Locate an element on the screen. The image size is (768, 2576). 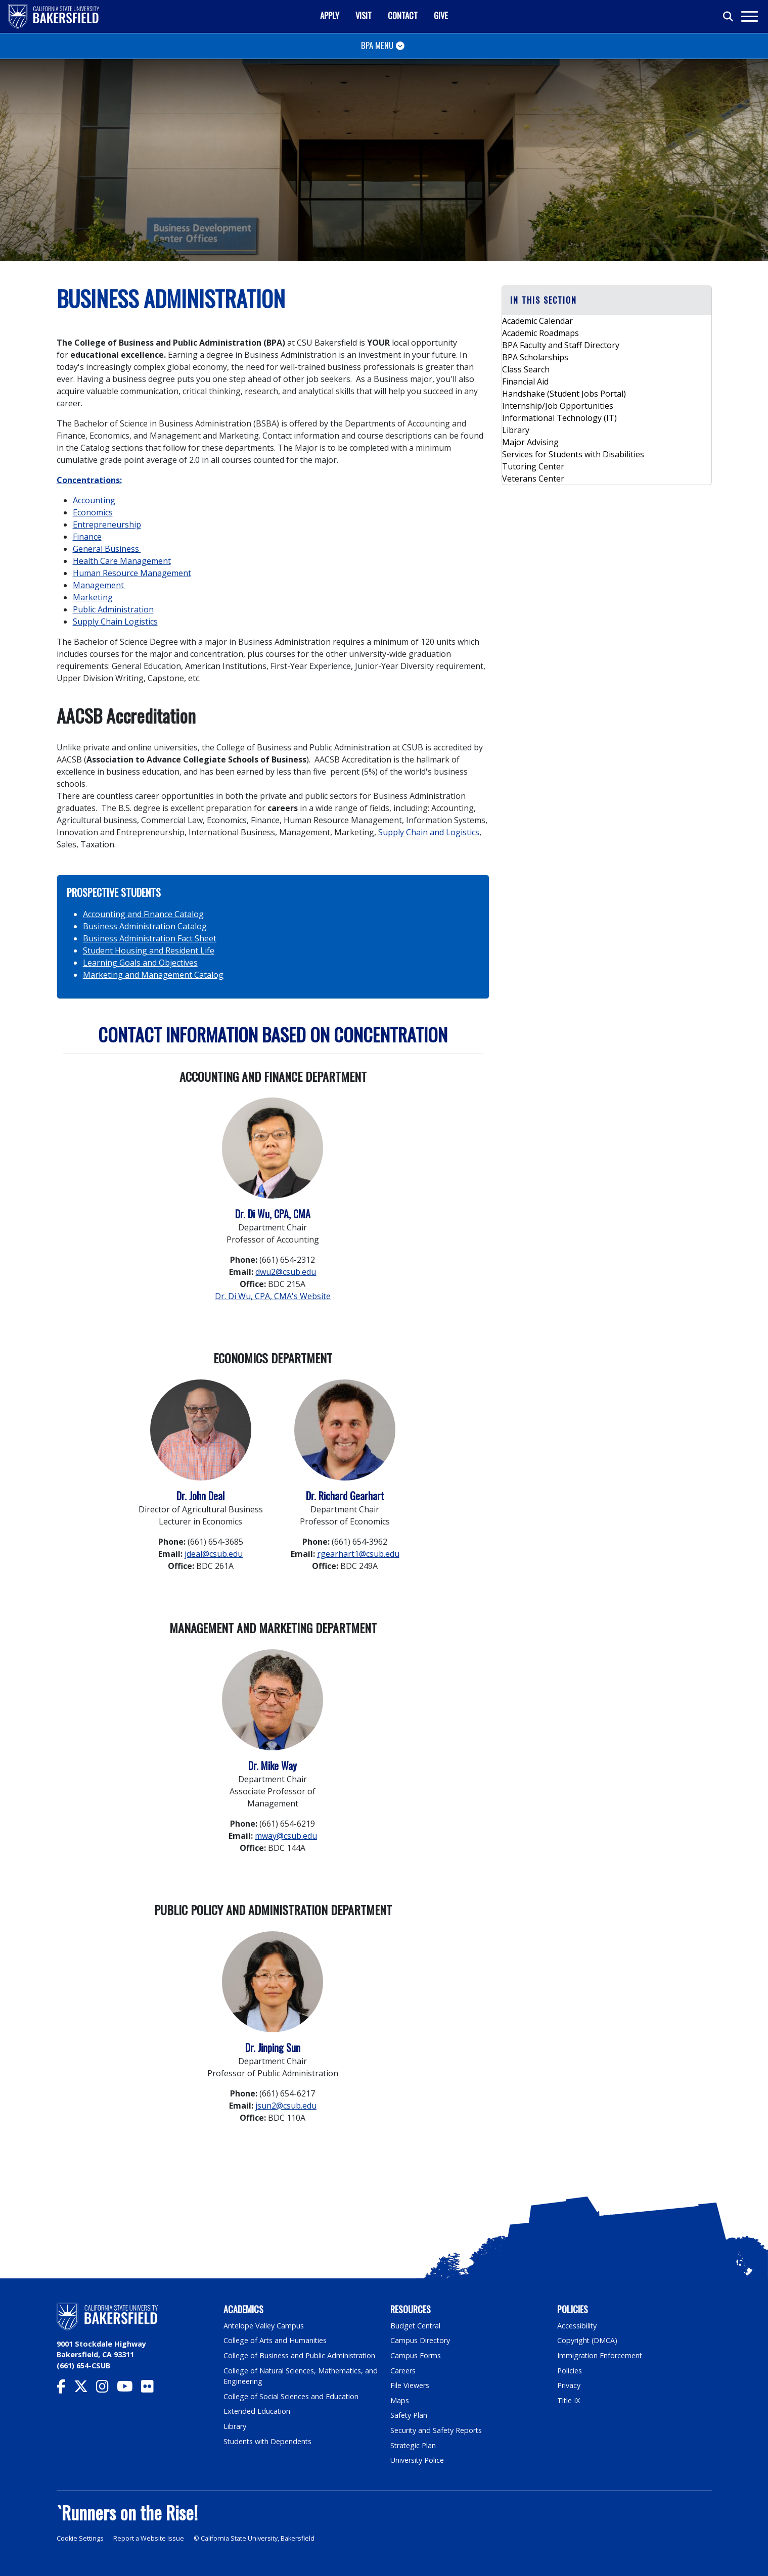
Accounting is located at coordinates (94, 500).